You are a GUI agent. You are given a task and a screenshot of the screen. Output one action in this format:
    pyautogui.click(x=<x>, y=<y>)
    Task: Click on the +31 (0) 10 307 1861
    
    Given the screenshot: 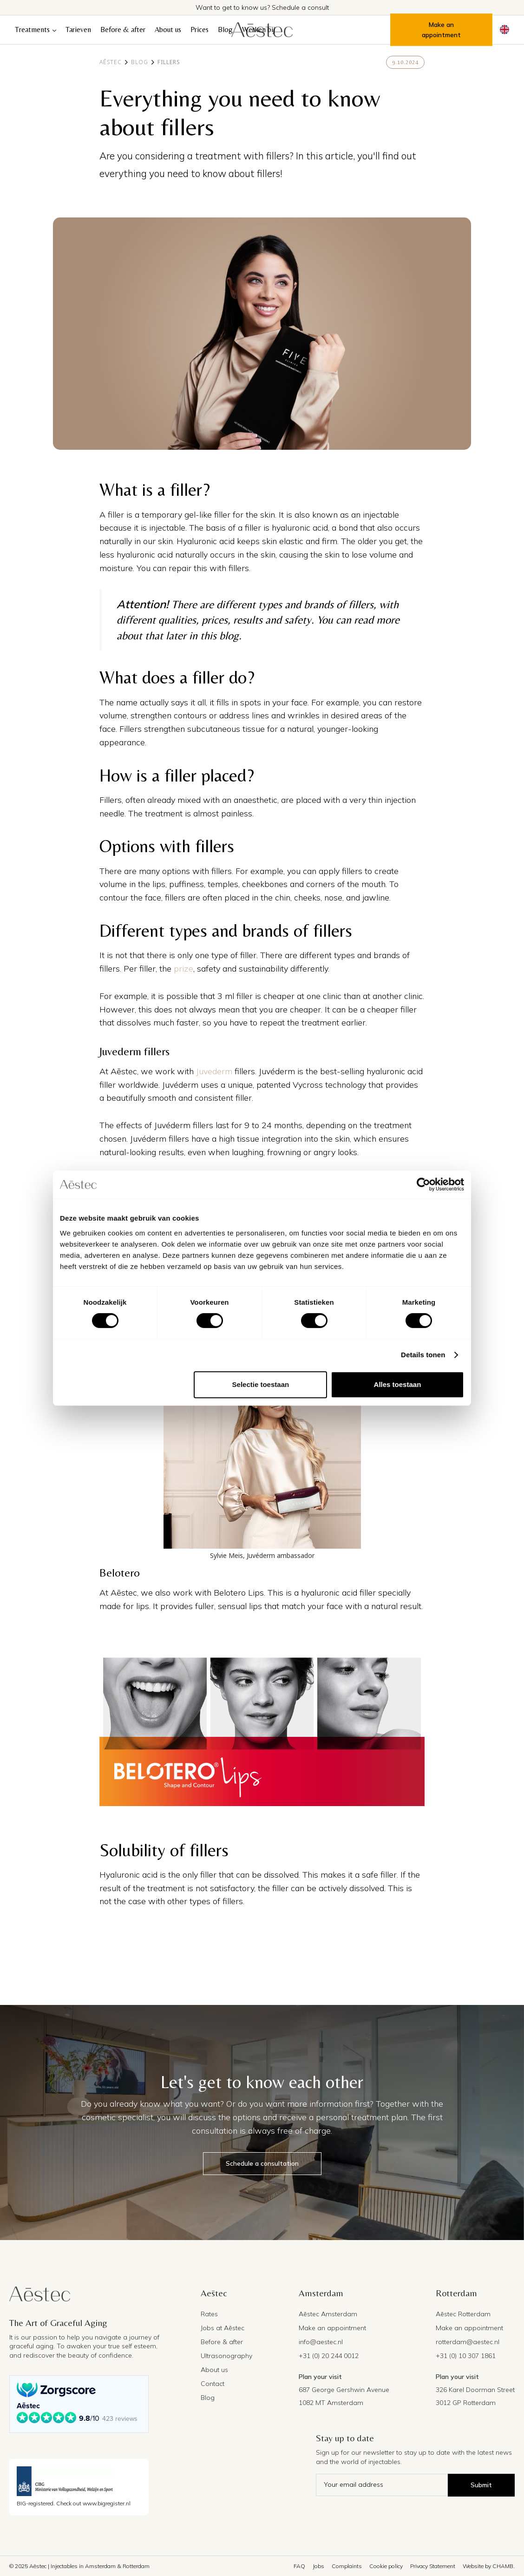 What is the action you would take?
    pyautogui.click(x=466, y=2356)
    